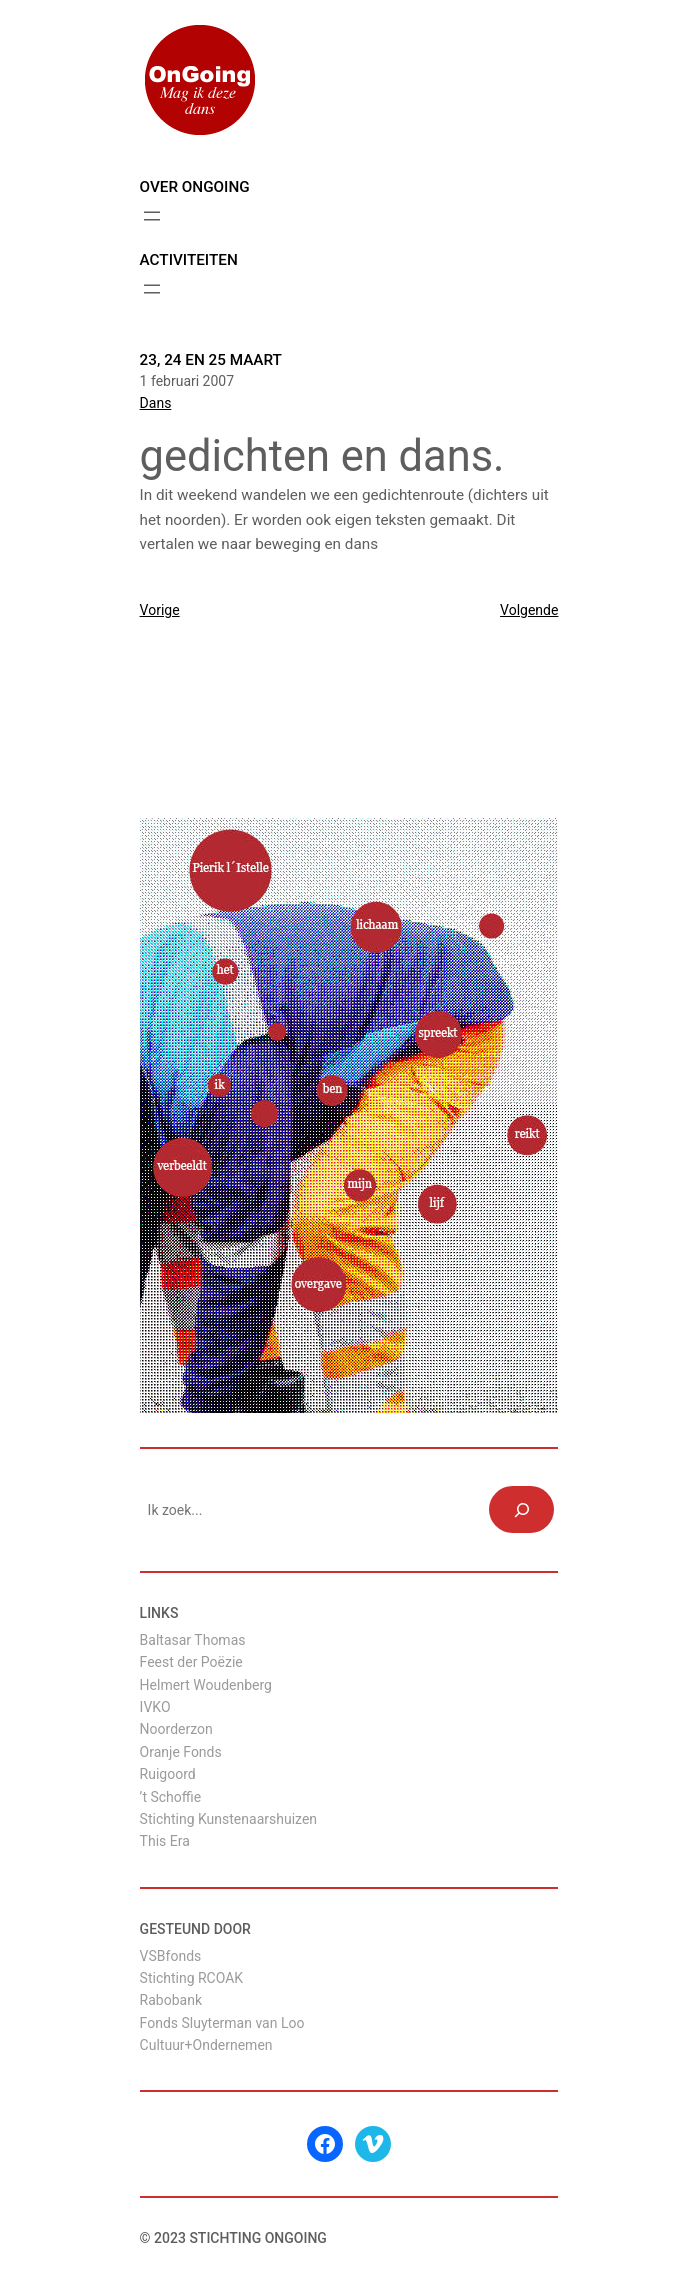 The image size is (698, 2279). I want to click on Dans, so click(156, 403).